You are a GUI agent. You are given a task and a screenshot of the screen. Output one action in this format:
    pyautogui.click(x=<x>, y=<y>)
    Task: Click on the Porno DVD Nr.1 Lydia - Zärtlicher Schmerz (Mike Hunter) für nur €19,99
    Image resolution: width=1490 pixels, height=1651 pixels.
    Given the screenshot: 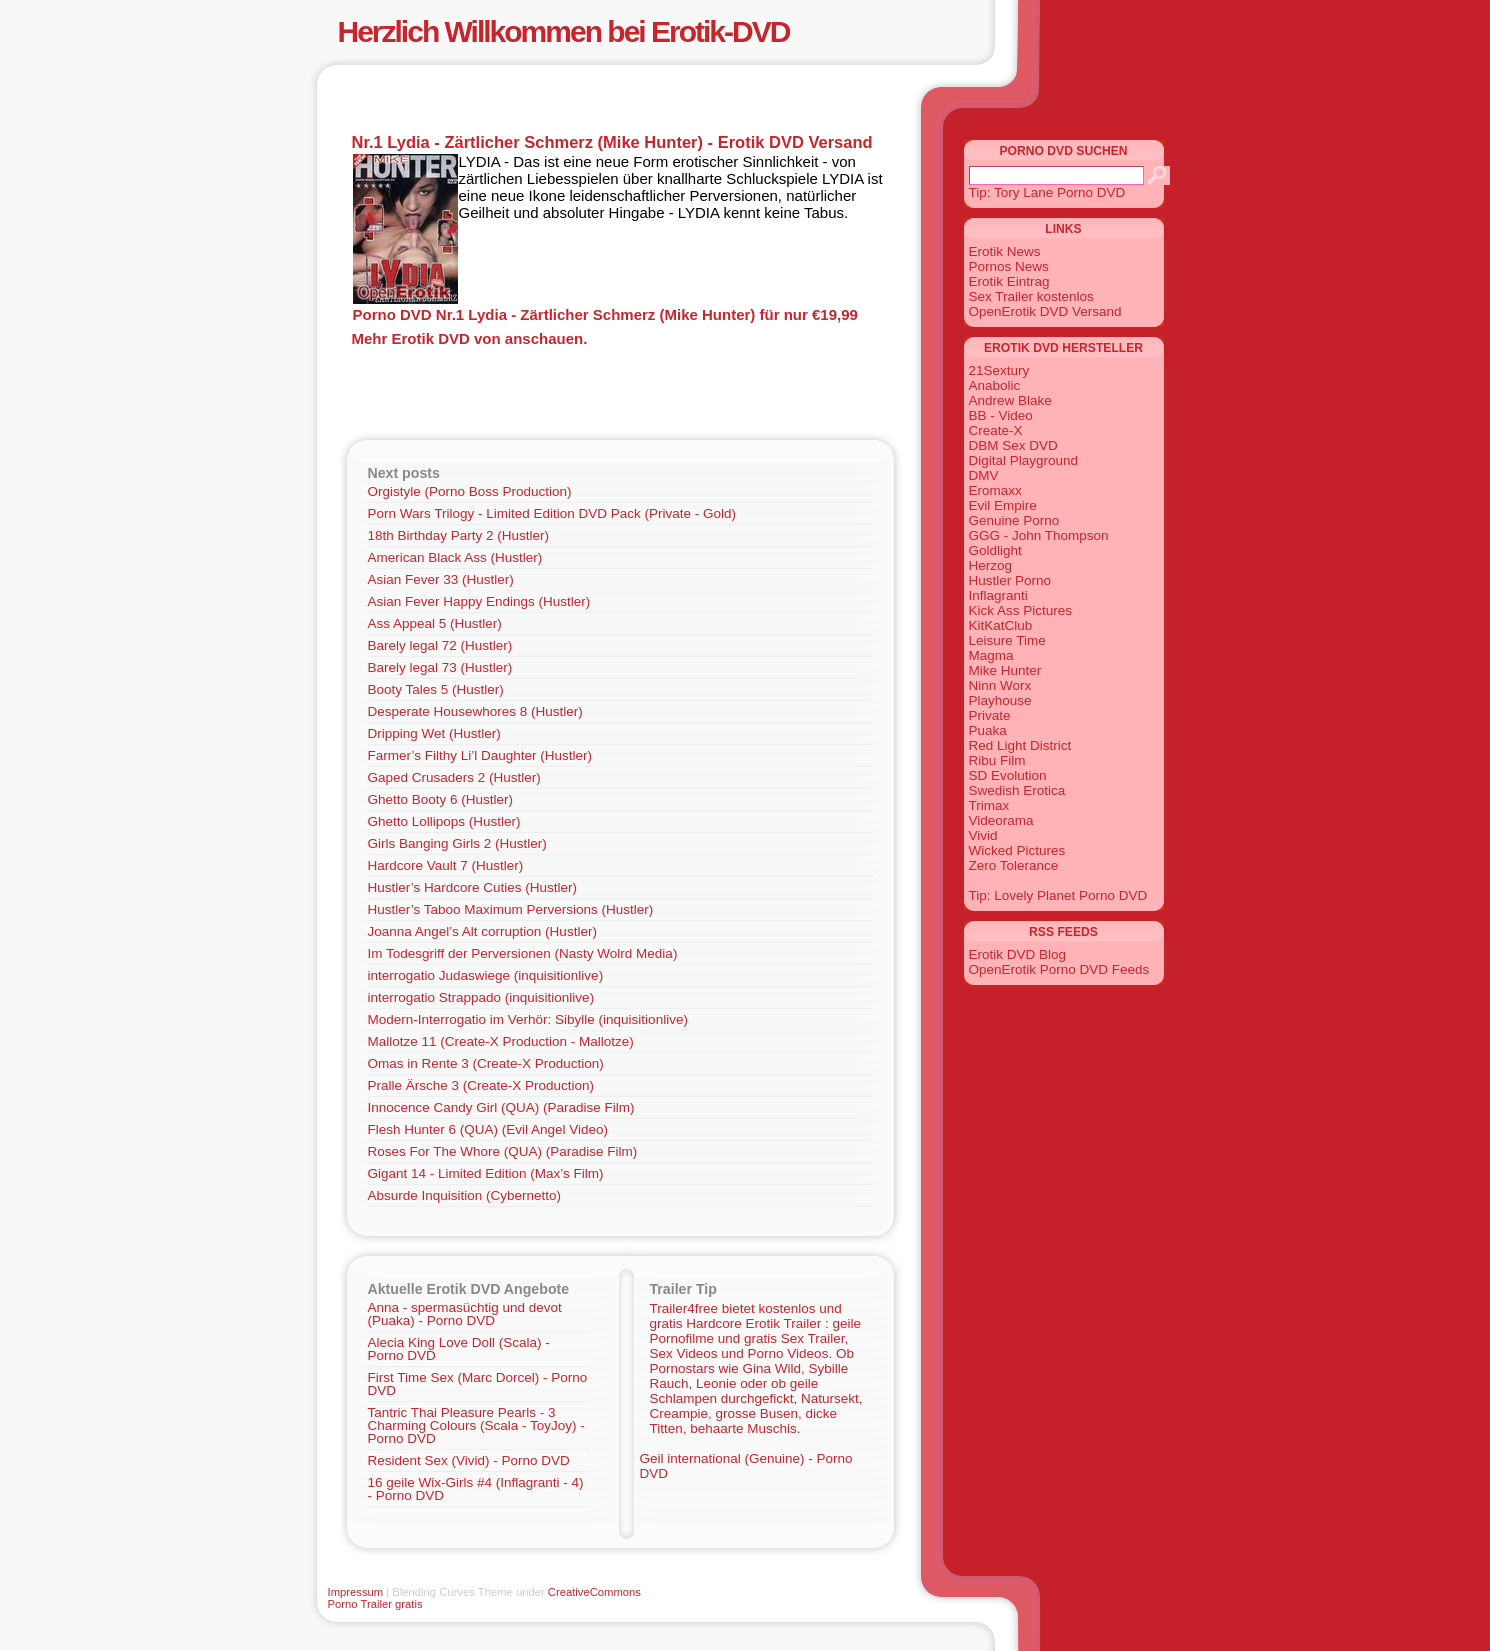 What is the action you would take?
    pyautogui.click(x=605, y=314)
    